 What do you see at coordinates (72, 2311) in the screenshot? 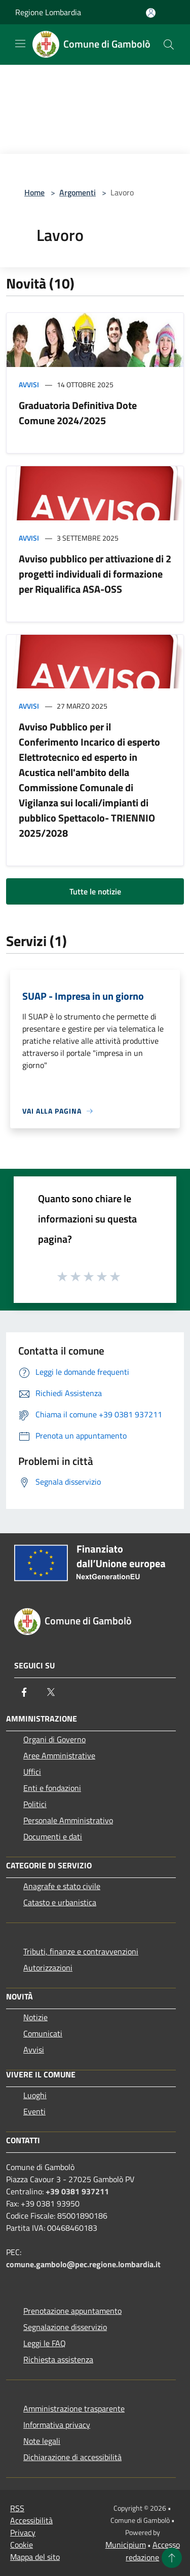
I see `Prenotazione appuntamento` at bounding box center [72, 2311].